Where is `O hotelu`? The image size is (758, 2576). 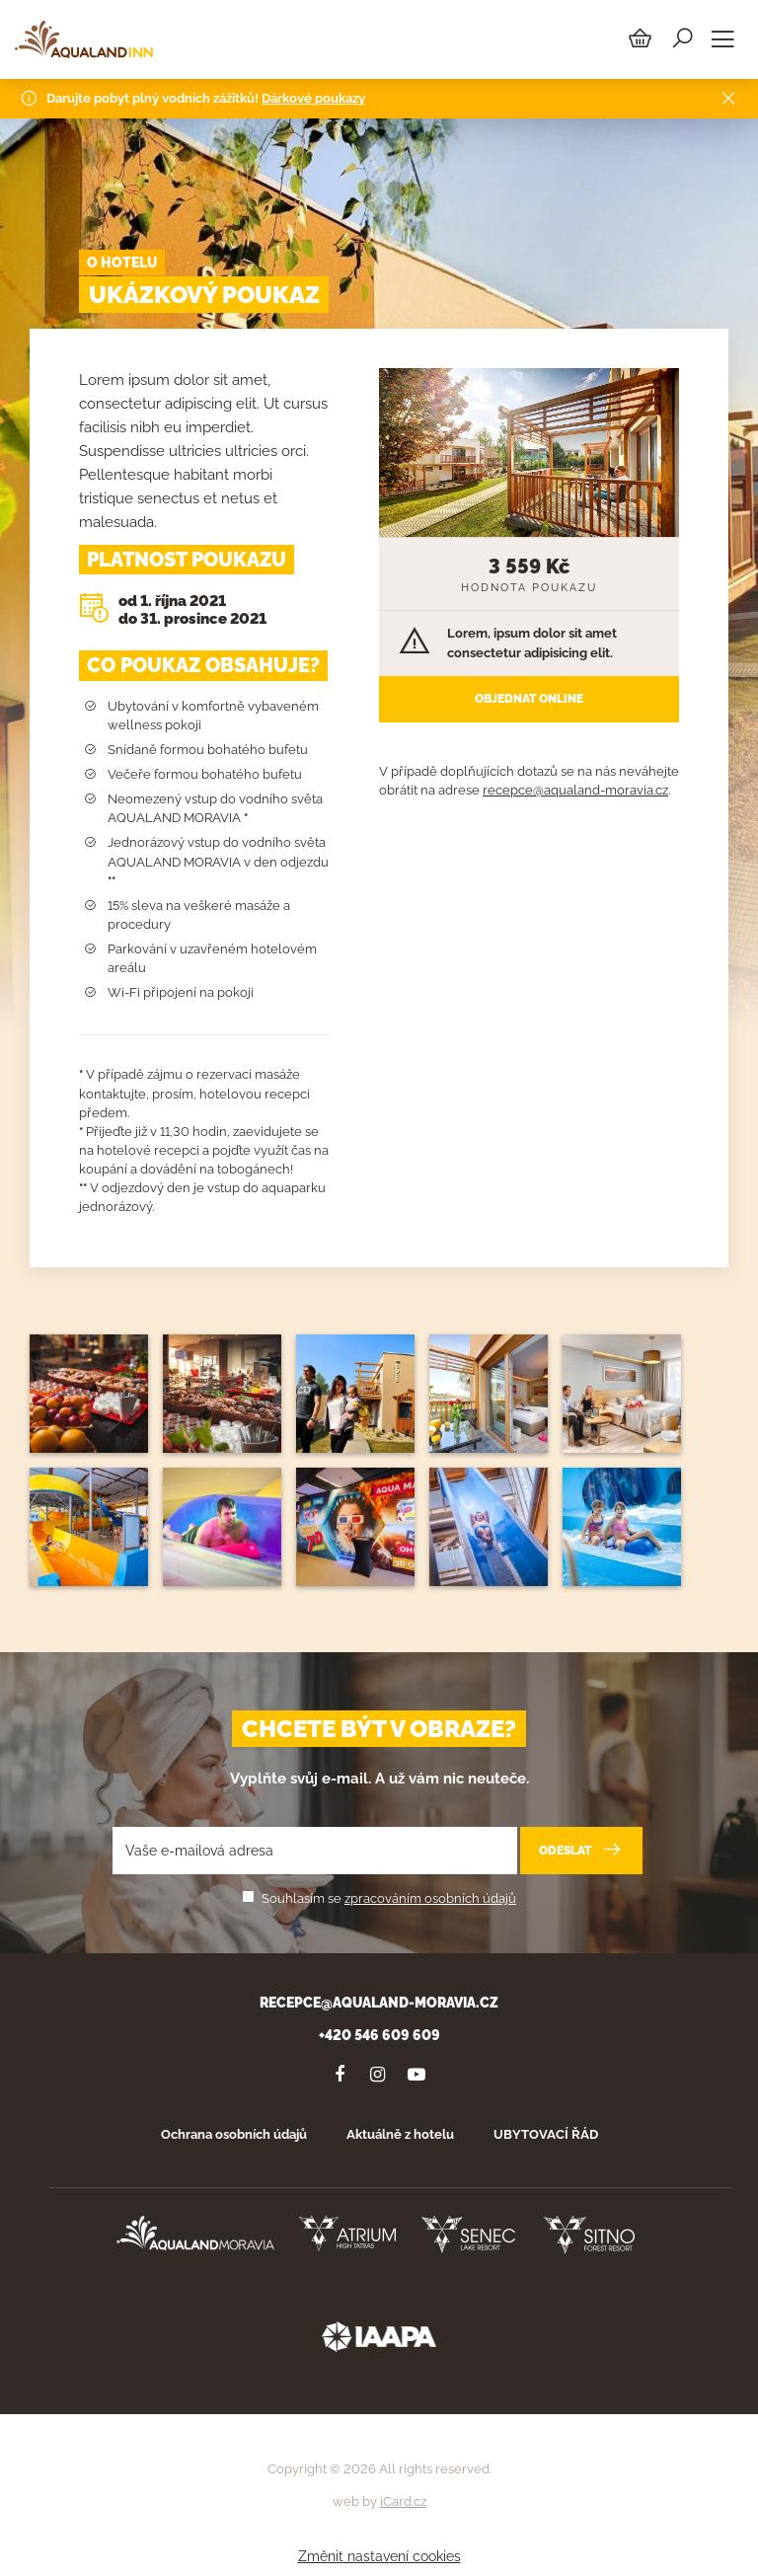
O hotelu is located at coordinates (122, 262).